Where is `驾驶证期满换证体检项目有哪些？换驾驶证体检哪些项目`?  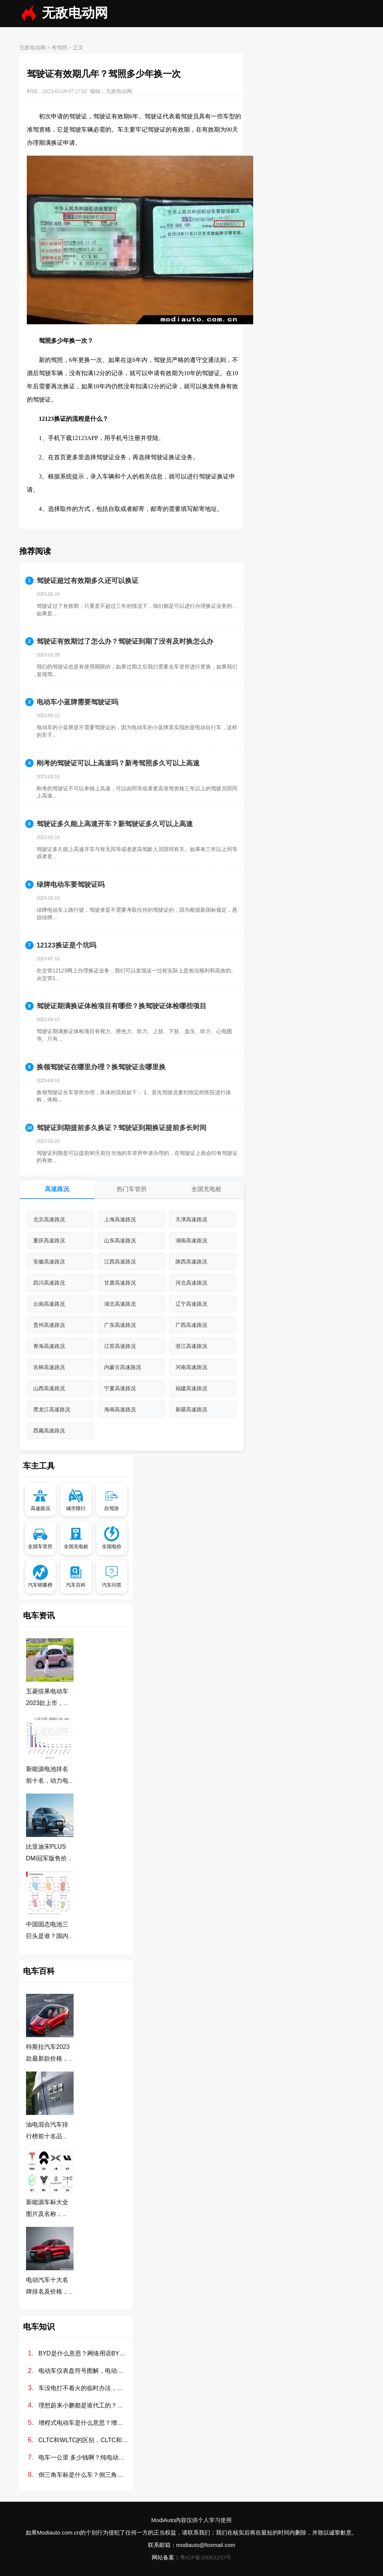 驾驶证期满换证体检项目有哪些？换驾驶证体检哪些项目 is located at coordinates (121, 1006).